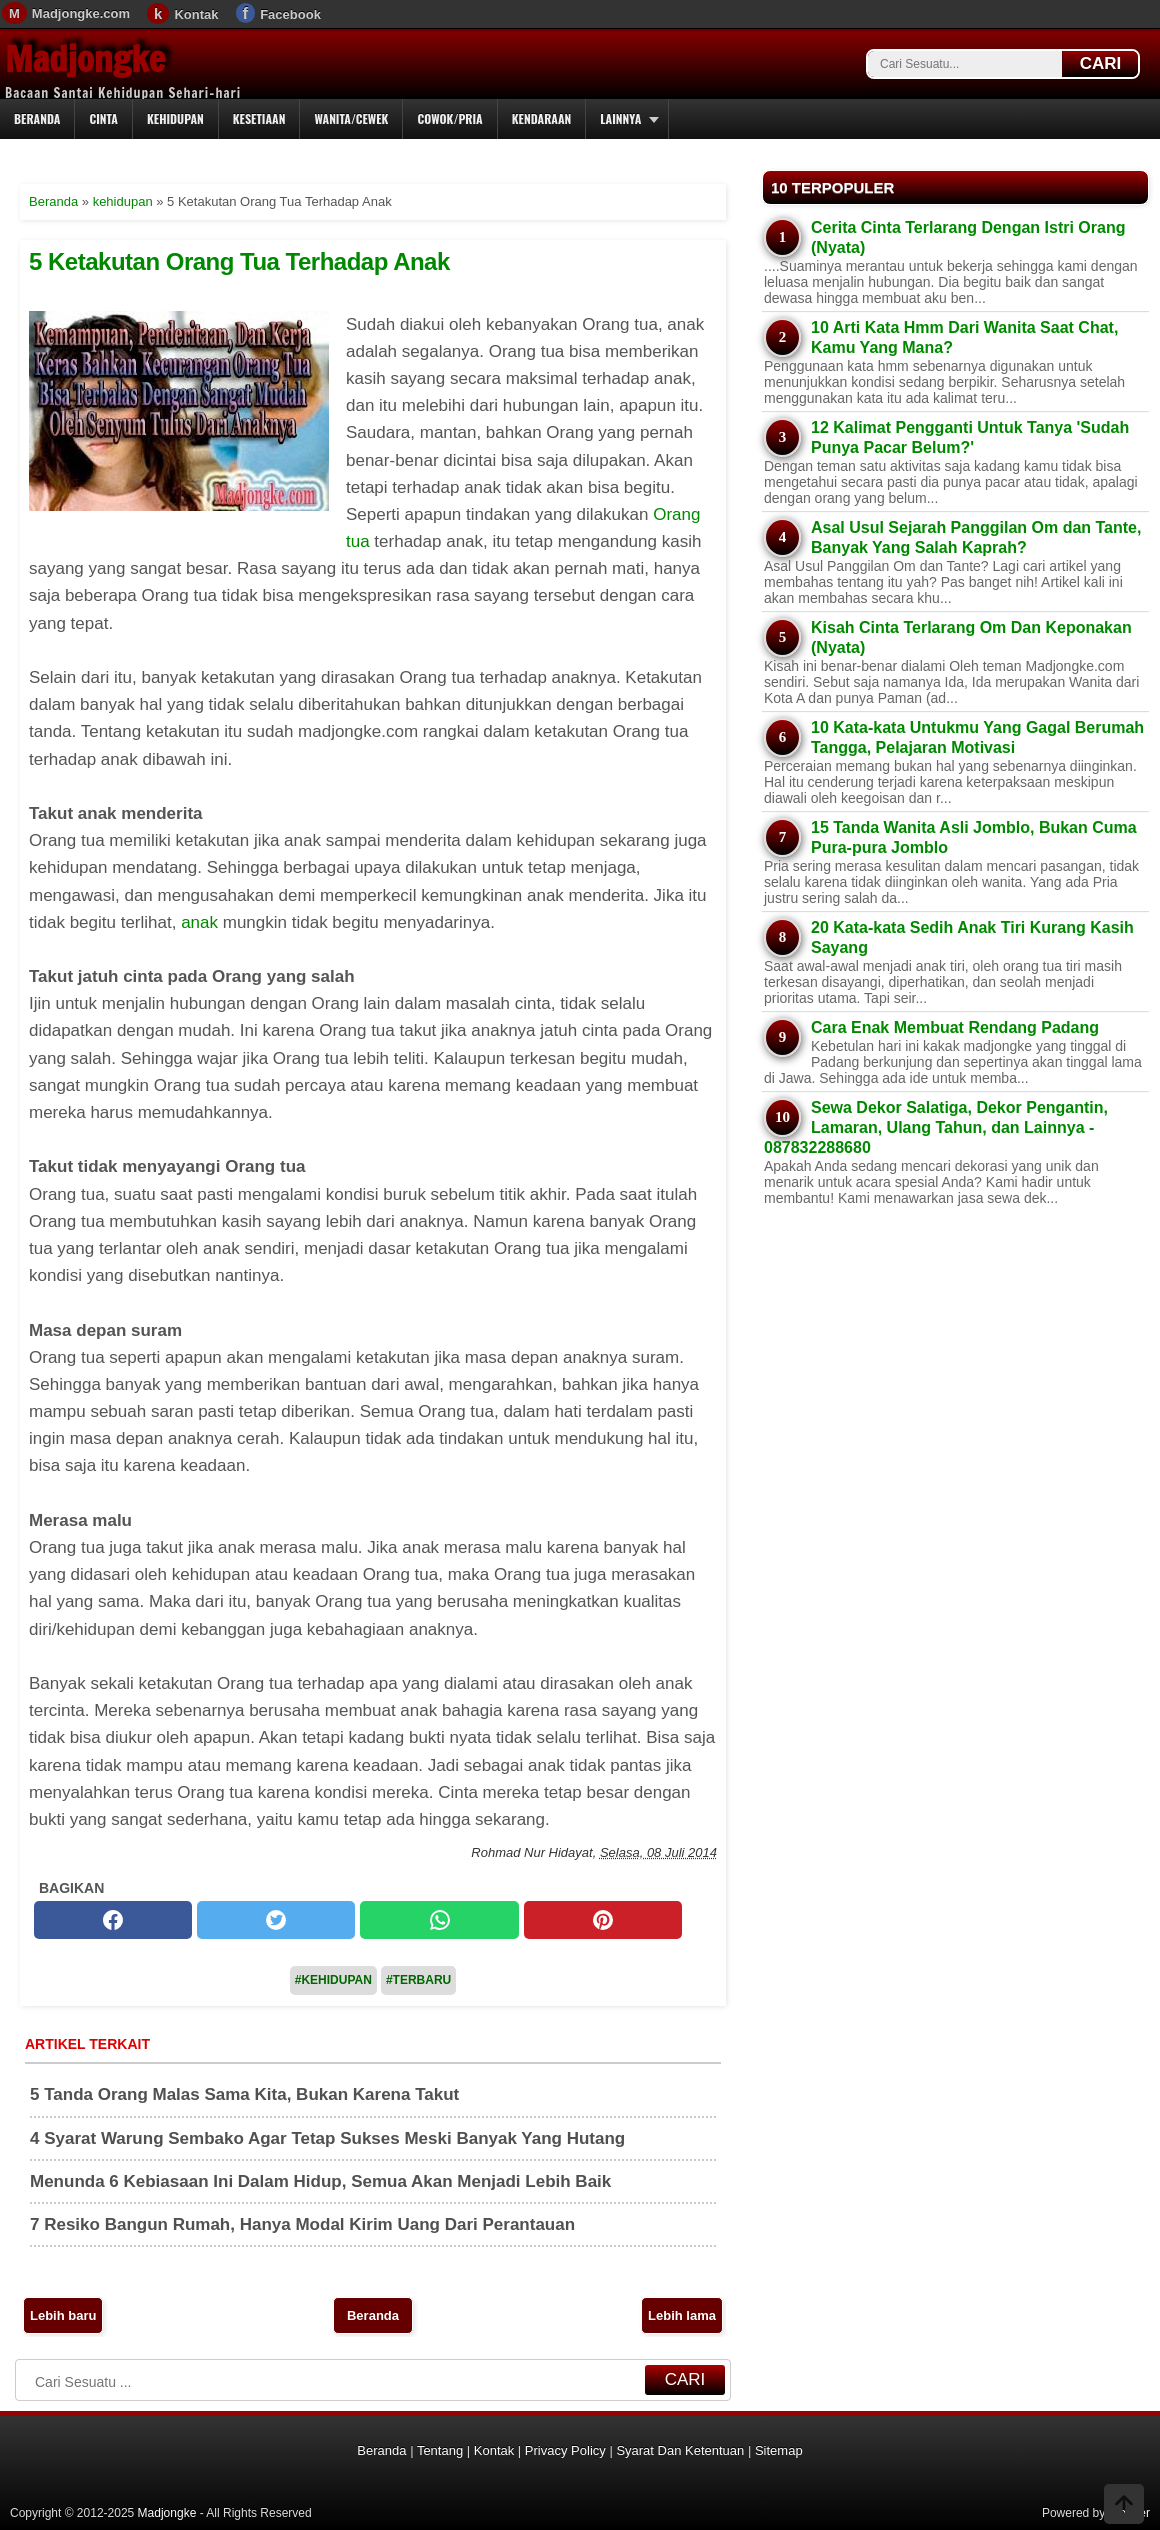  What do you see at coordinates (955, 1027) in the screenshot?
I see `Cara Enak Membuat Rendang Padang` at bounding box center [955, 1027].